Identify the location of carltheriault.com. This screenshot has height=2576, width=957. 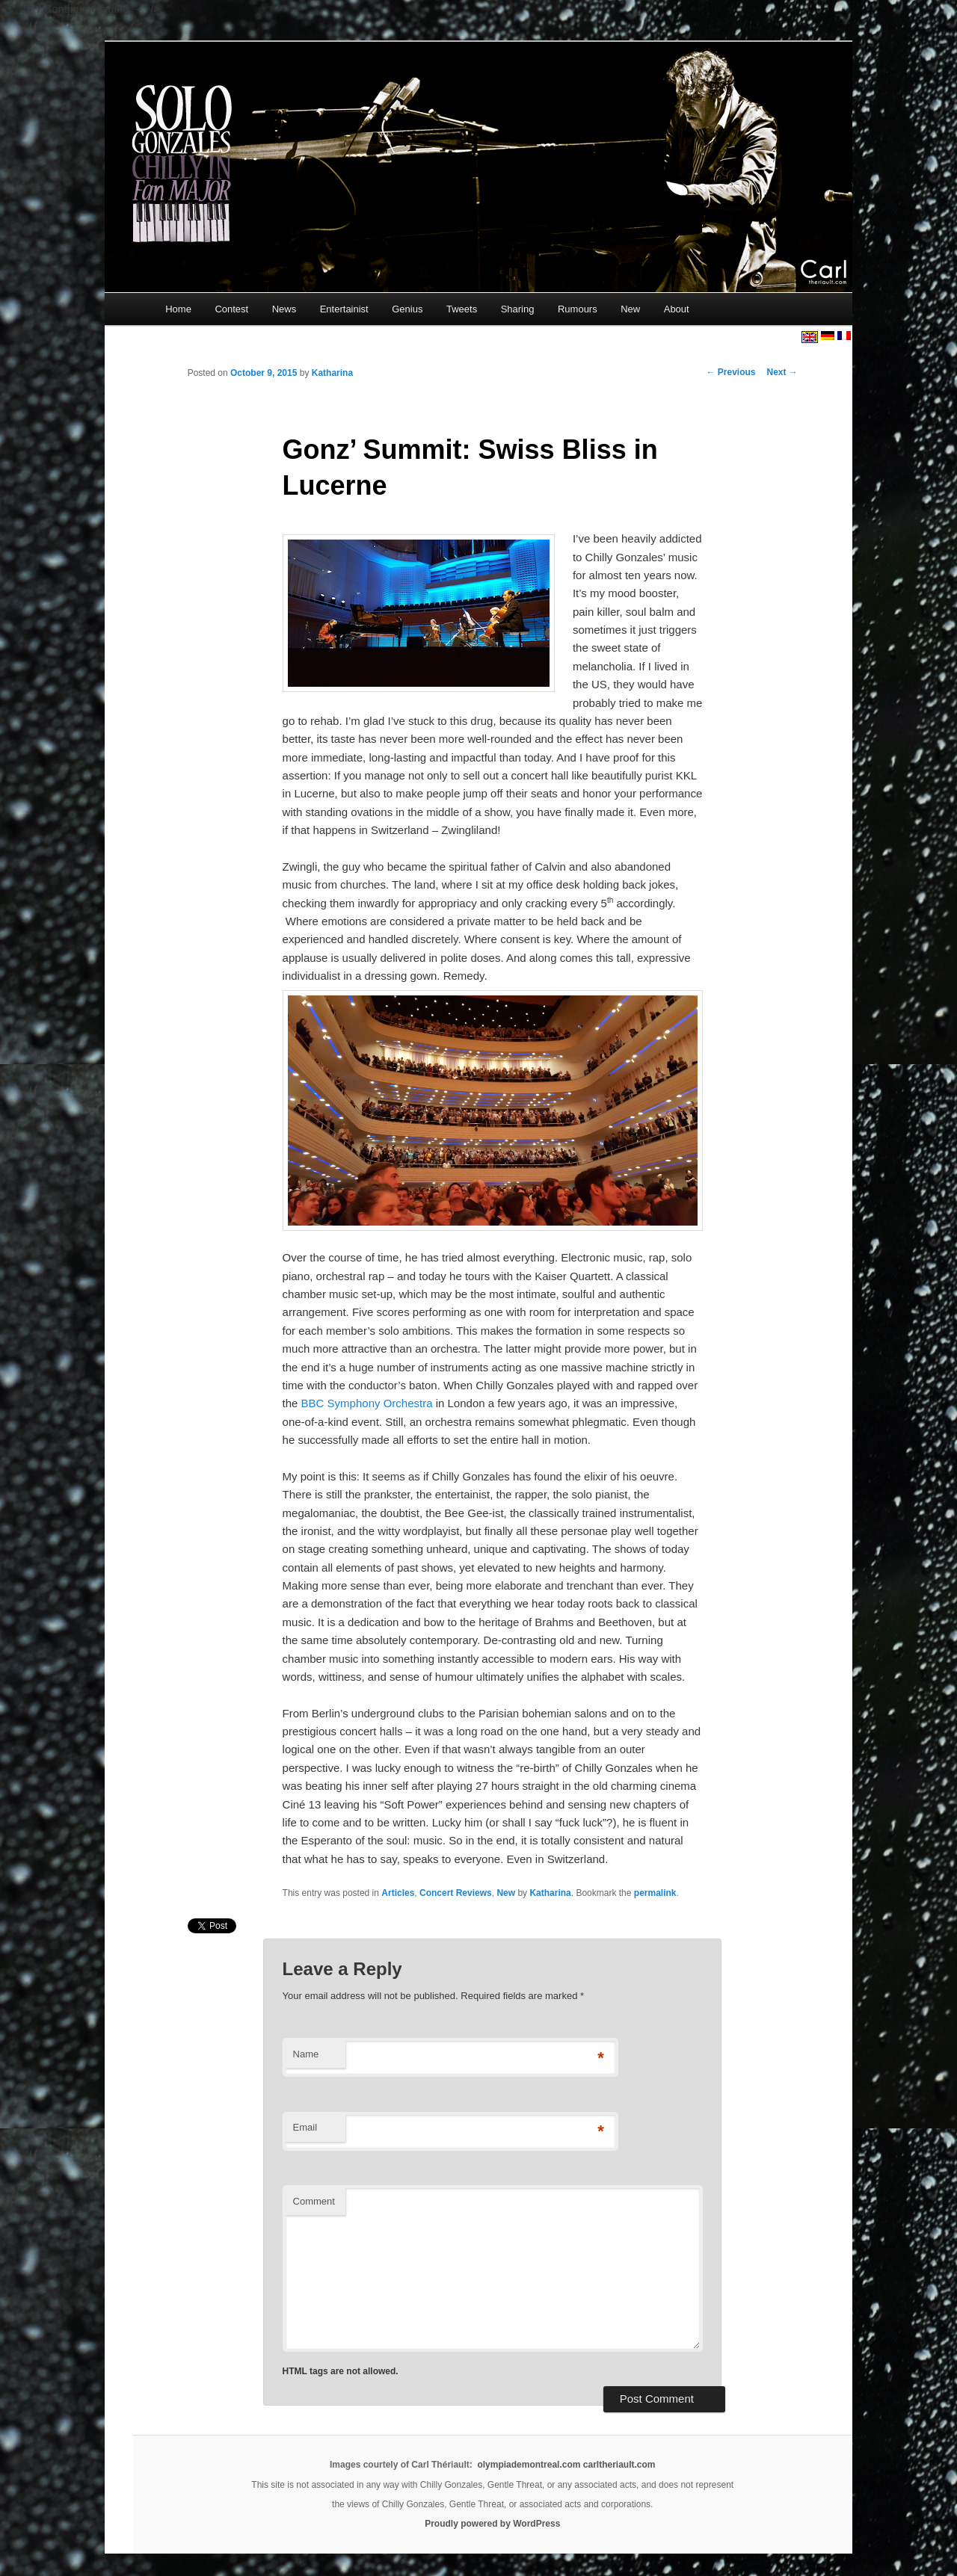
(619, 2464).